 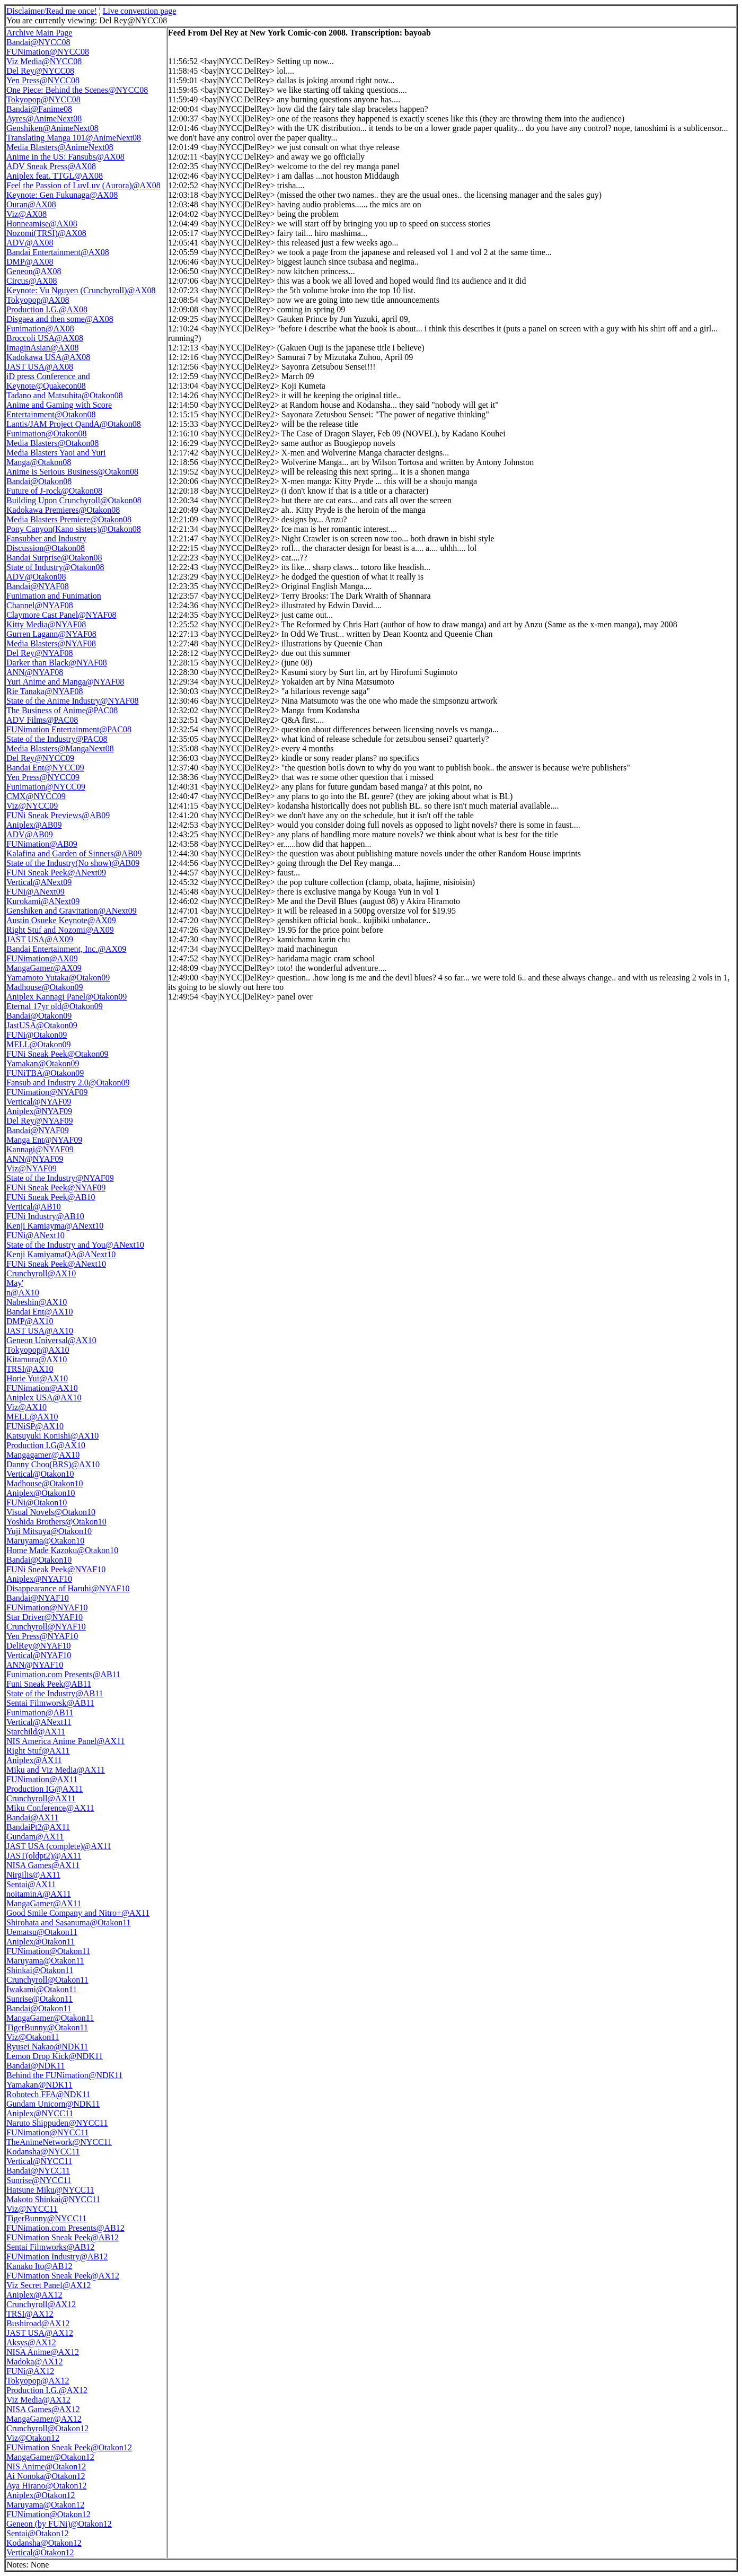 What do you see at coordinates (34, 1760) in the screenshot?
I see `Aniplex@AX11` at bounding box center [34, 1760].